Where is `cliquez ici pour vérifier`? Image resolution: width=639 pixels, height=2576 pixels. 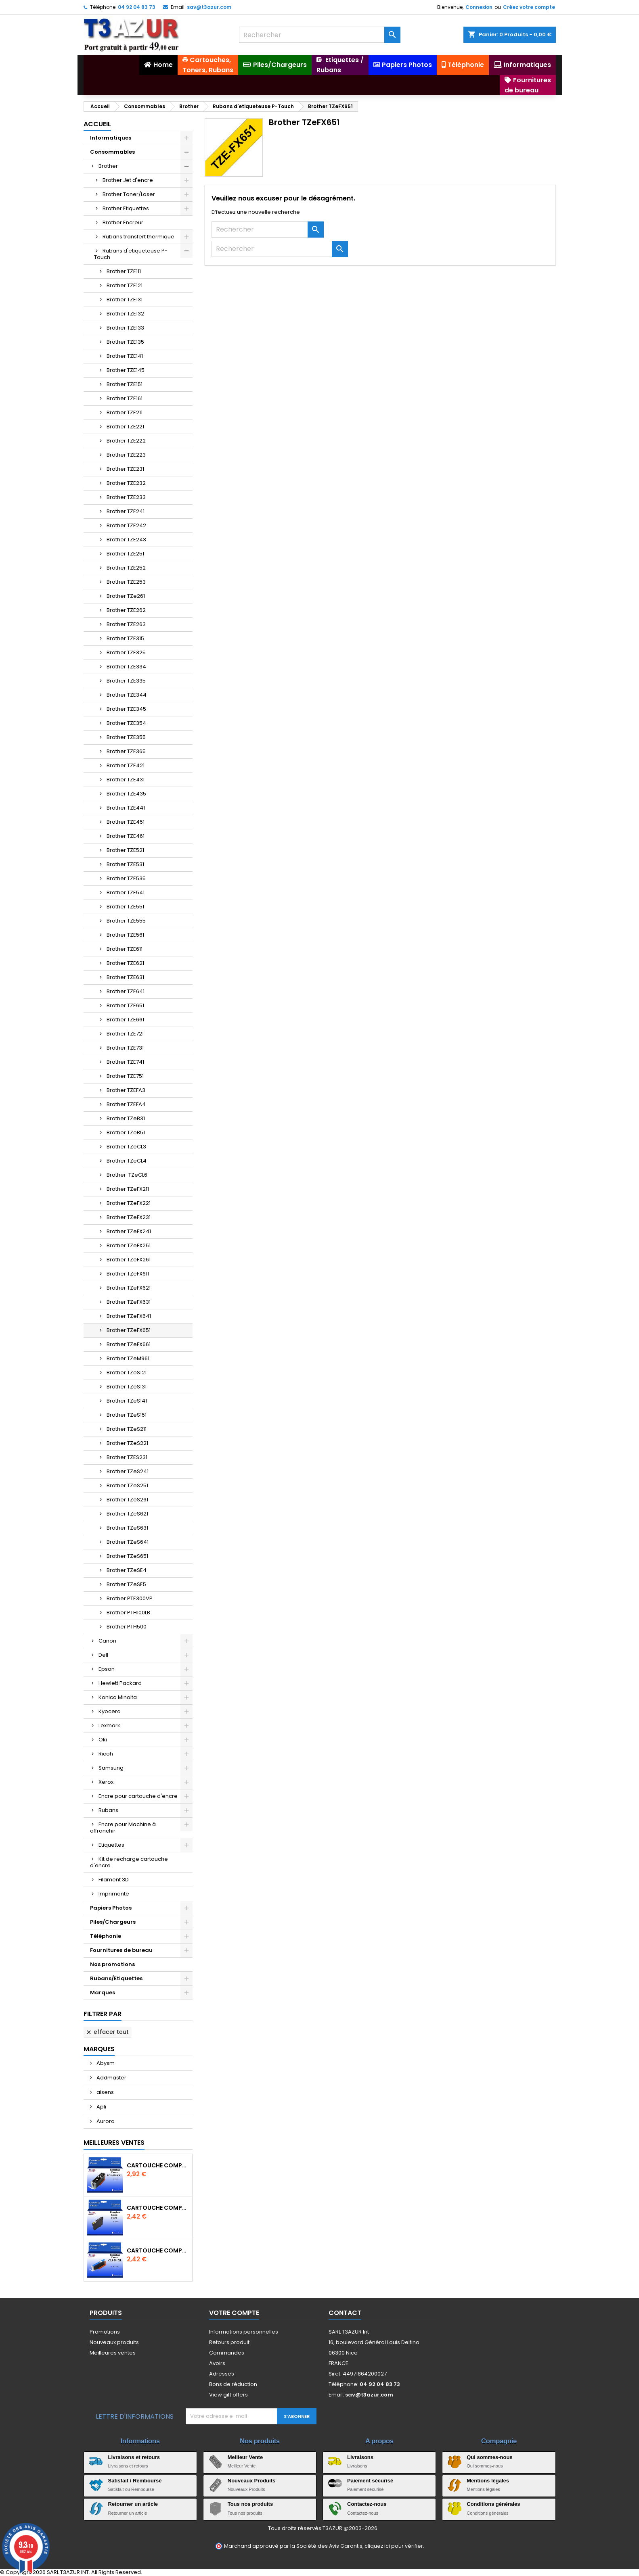
cliquez ici pour vérifier is located at coordinates (394, 2546).